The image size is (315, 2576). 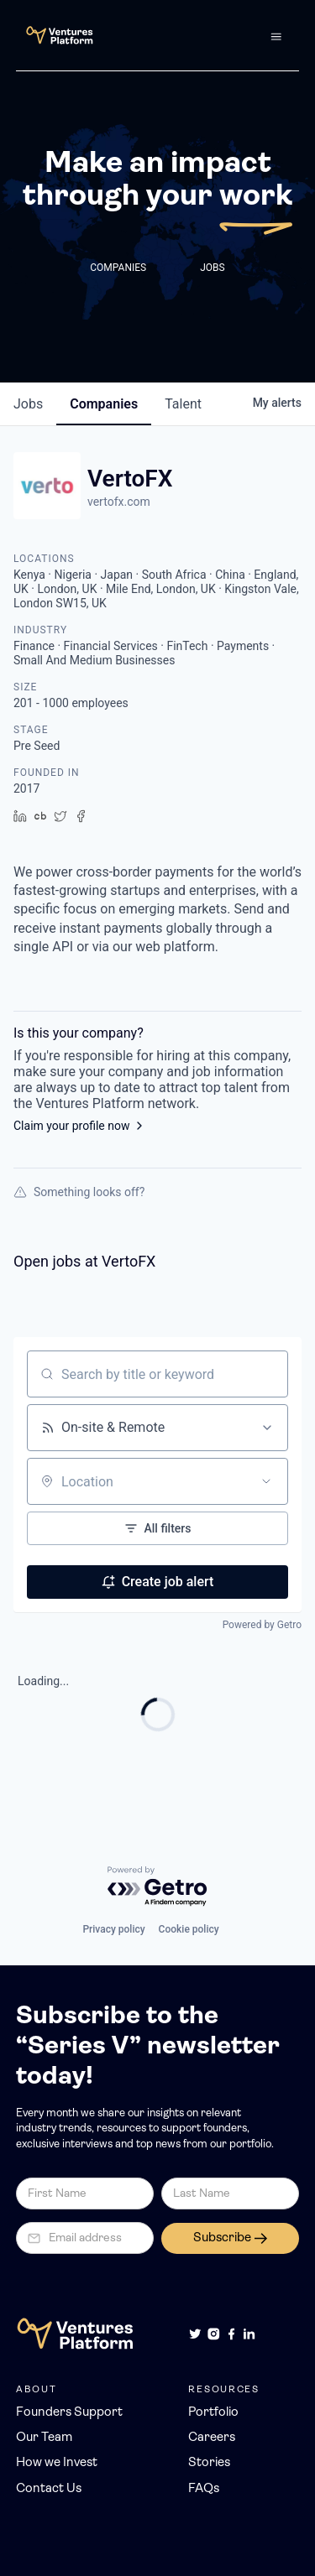 I want to click on jobs, so click(x=28, y=404).